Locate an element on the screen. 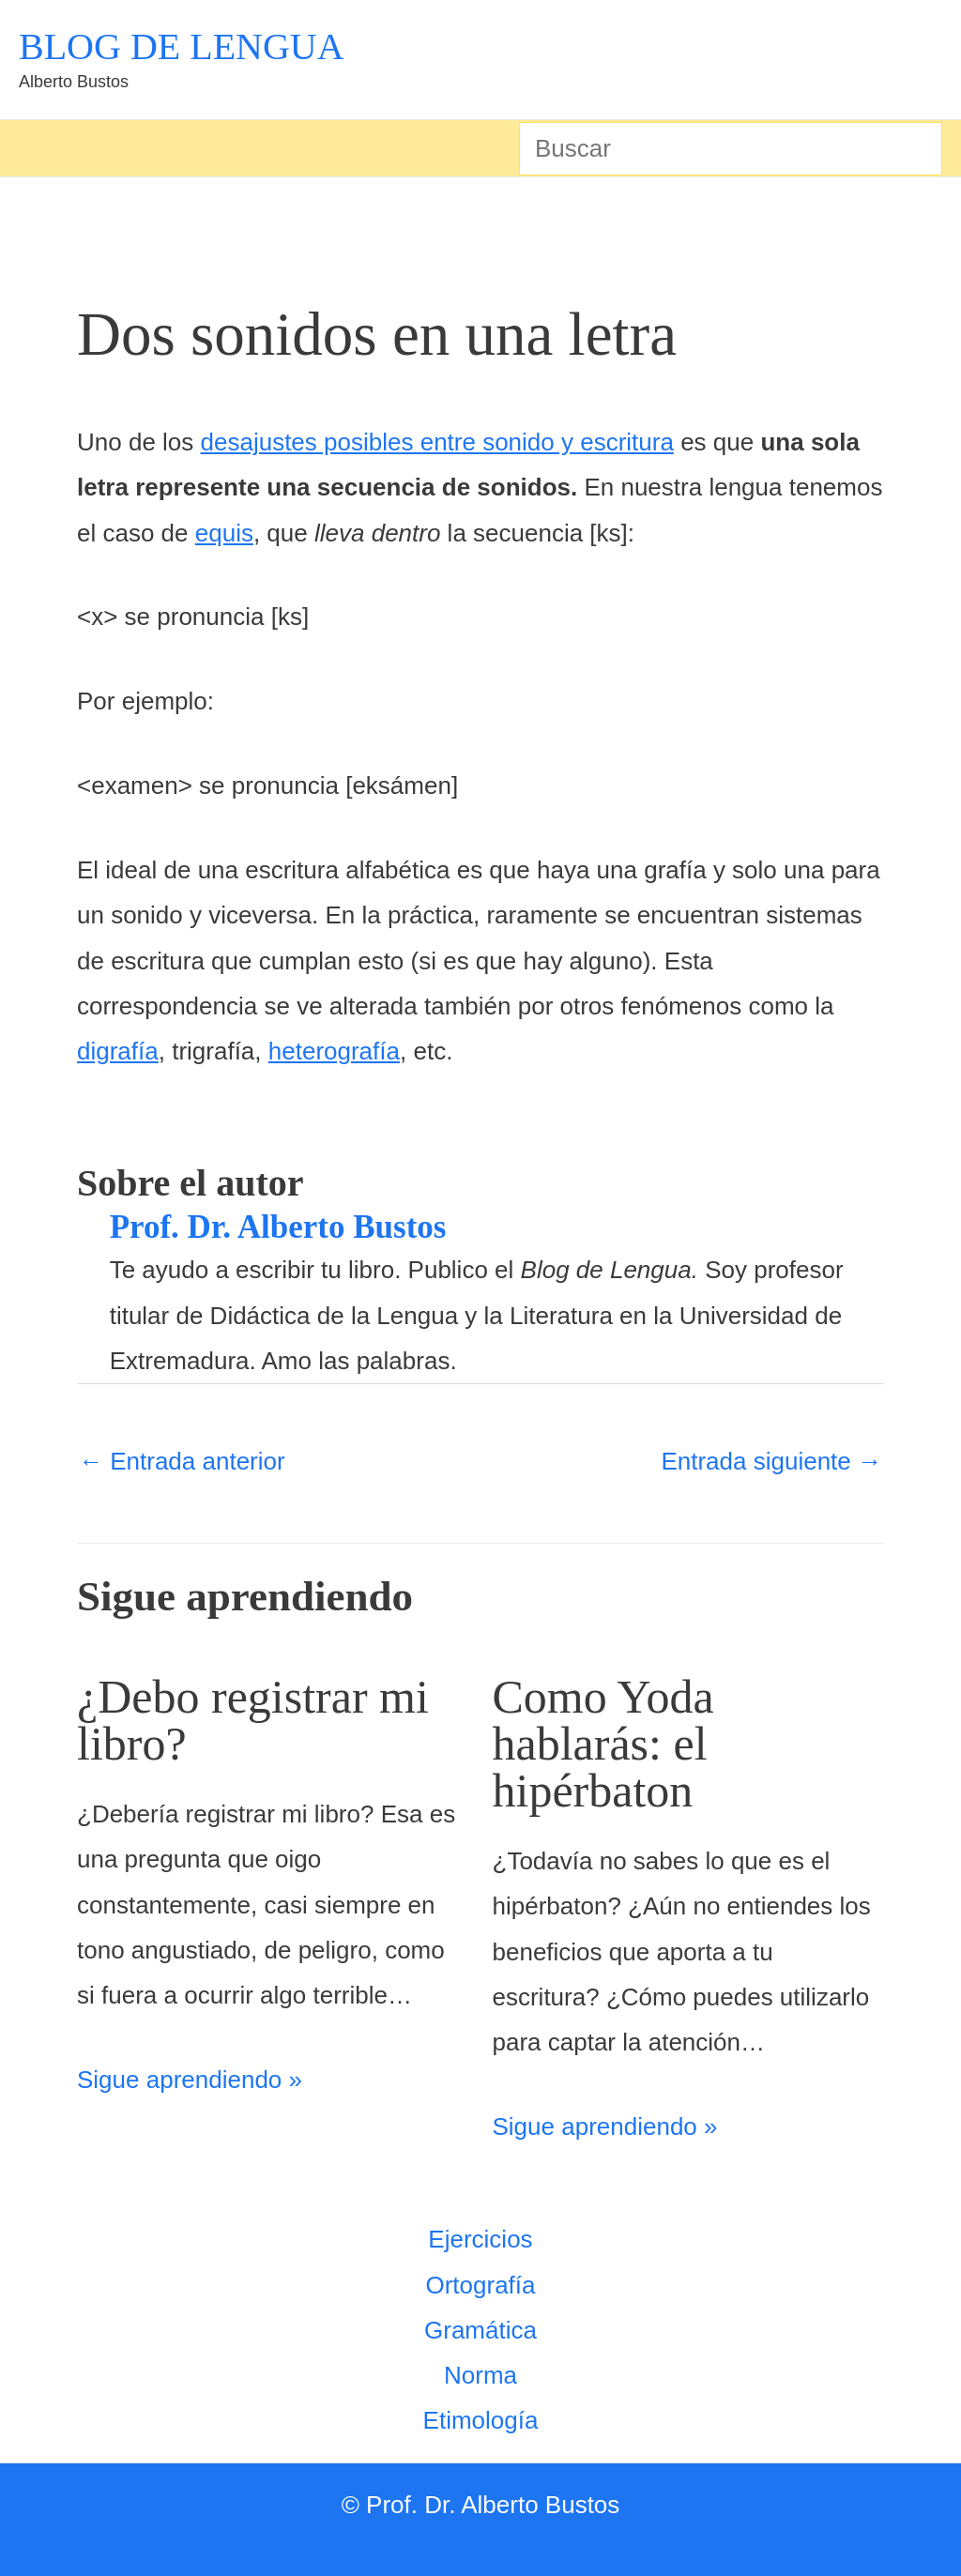  digrafía is located at coordinates (118, 1051).